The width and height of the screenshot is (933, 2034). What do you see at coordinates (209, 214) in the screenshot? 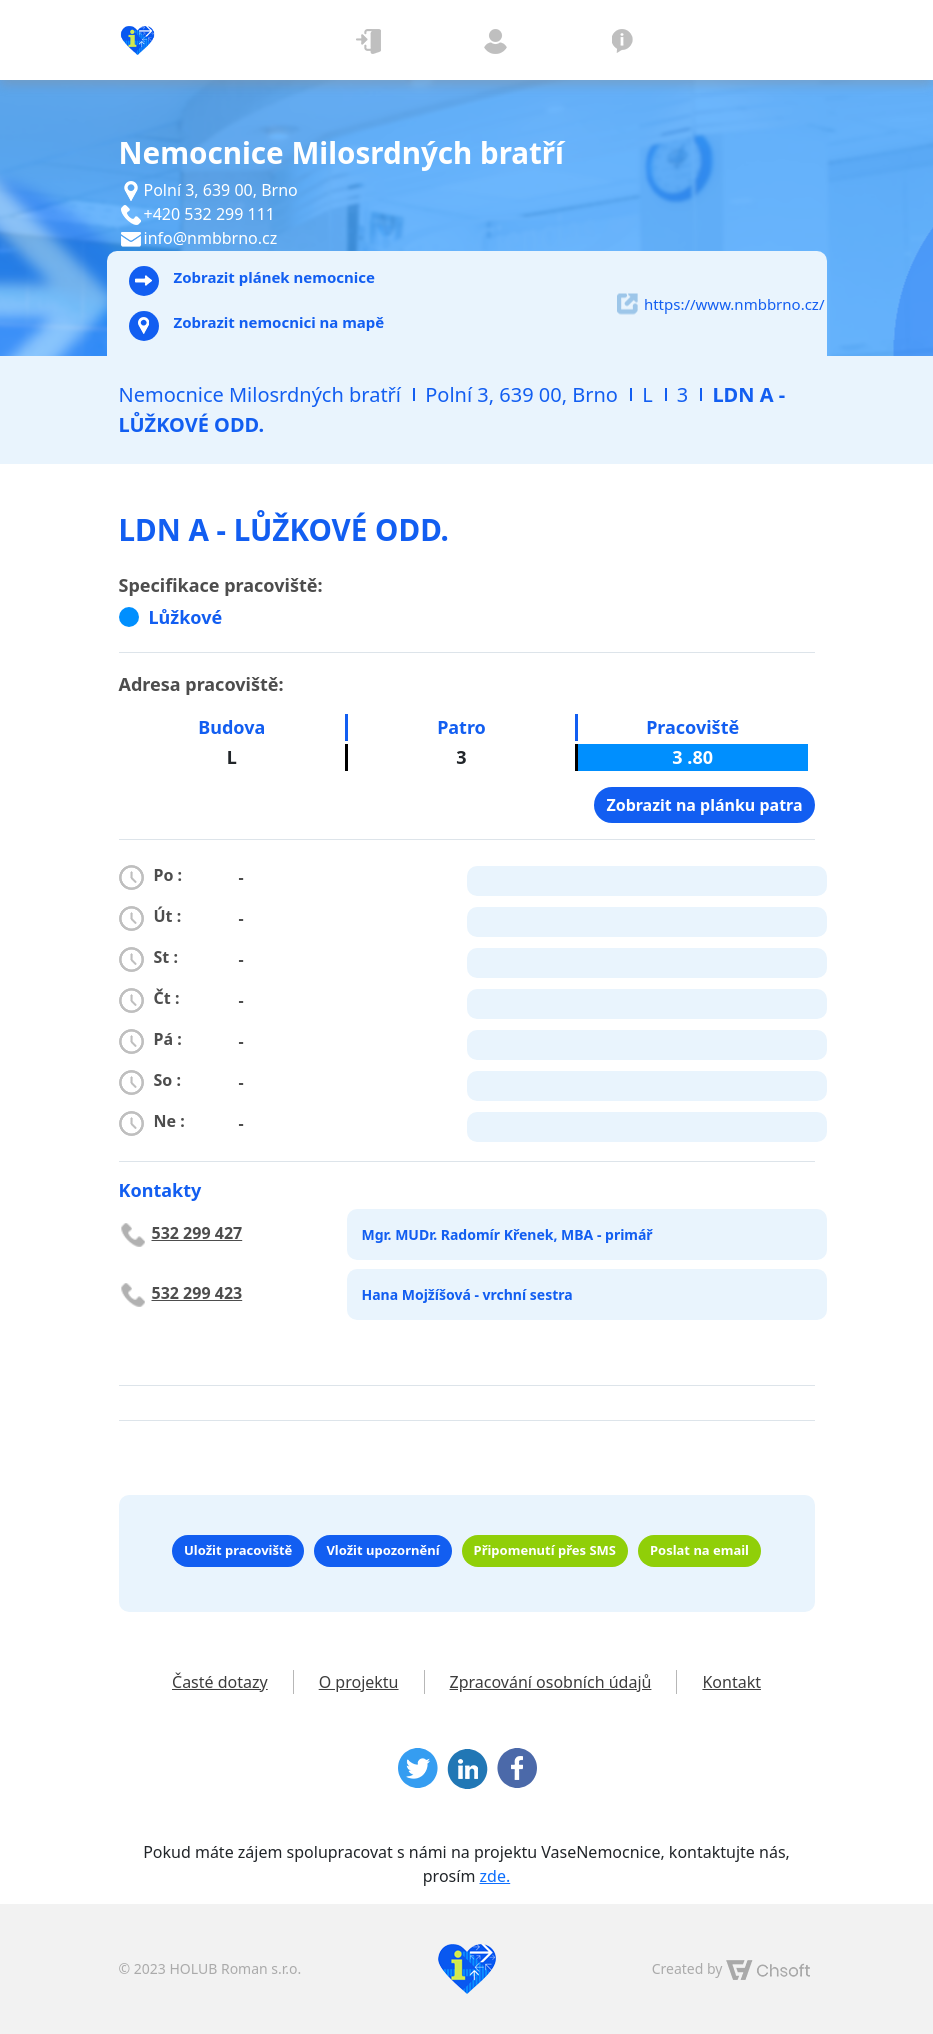
I see `+420 532 299 111` at bounding box center [209, 214].